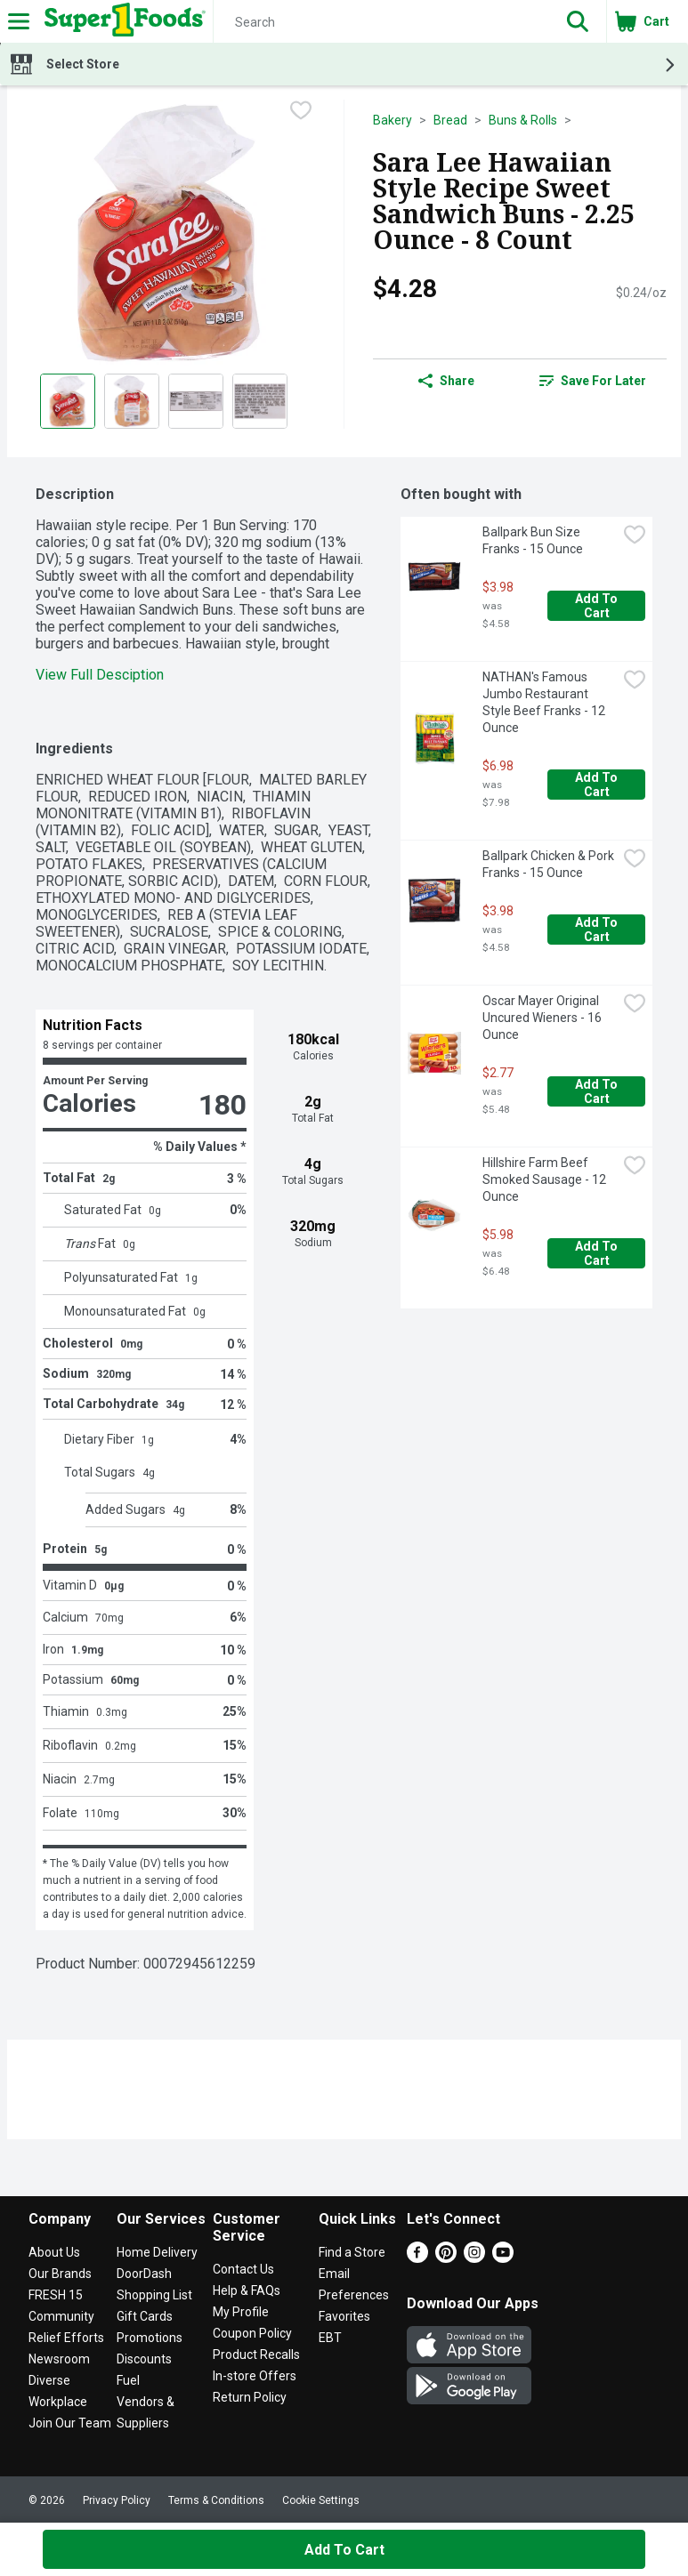 This screenshot has height=2576, width=688. I want to click on [Pinterest], so click(446, 2258).